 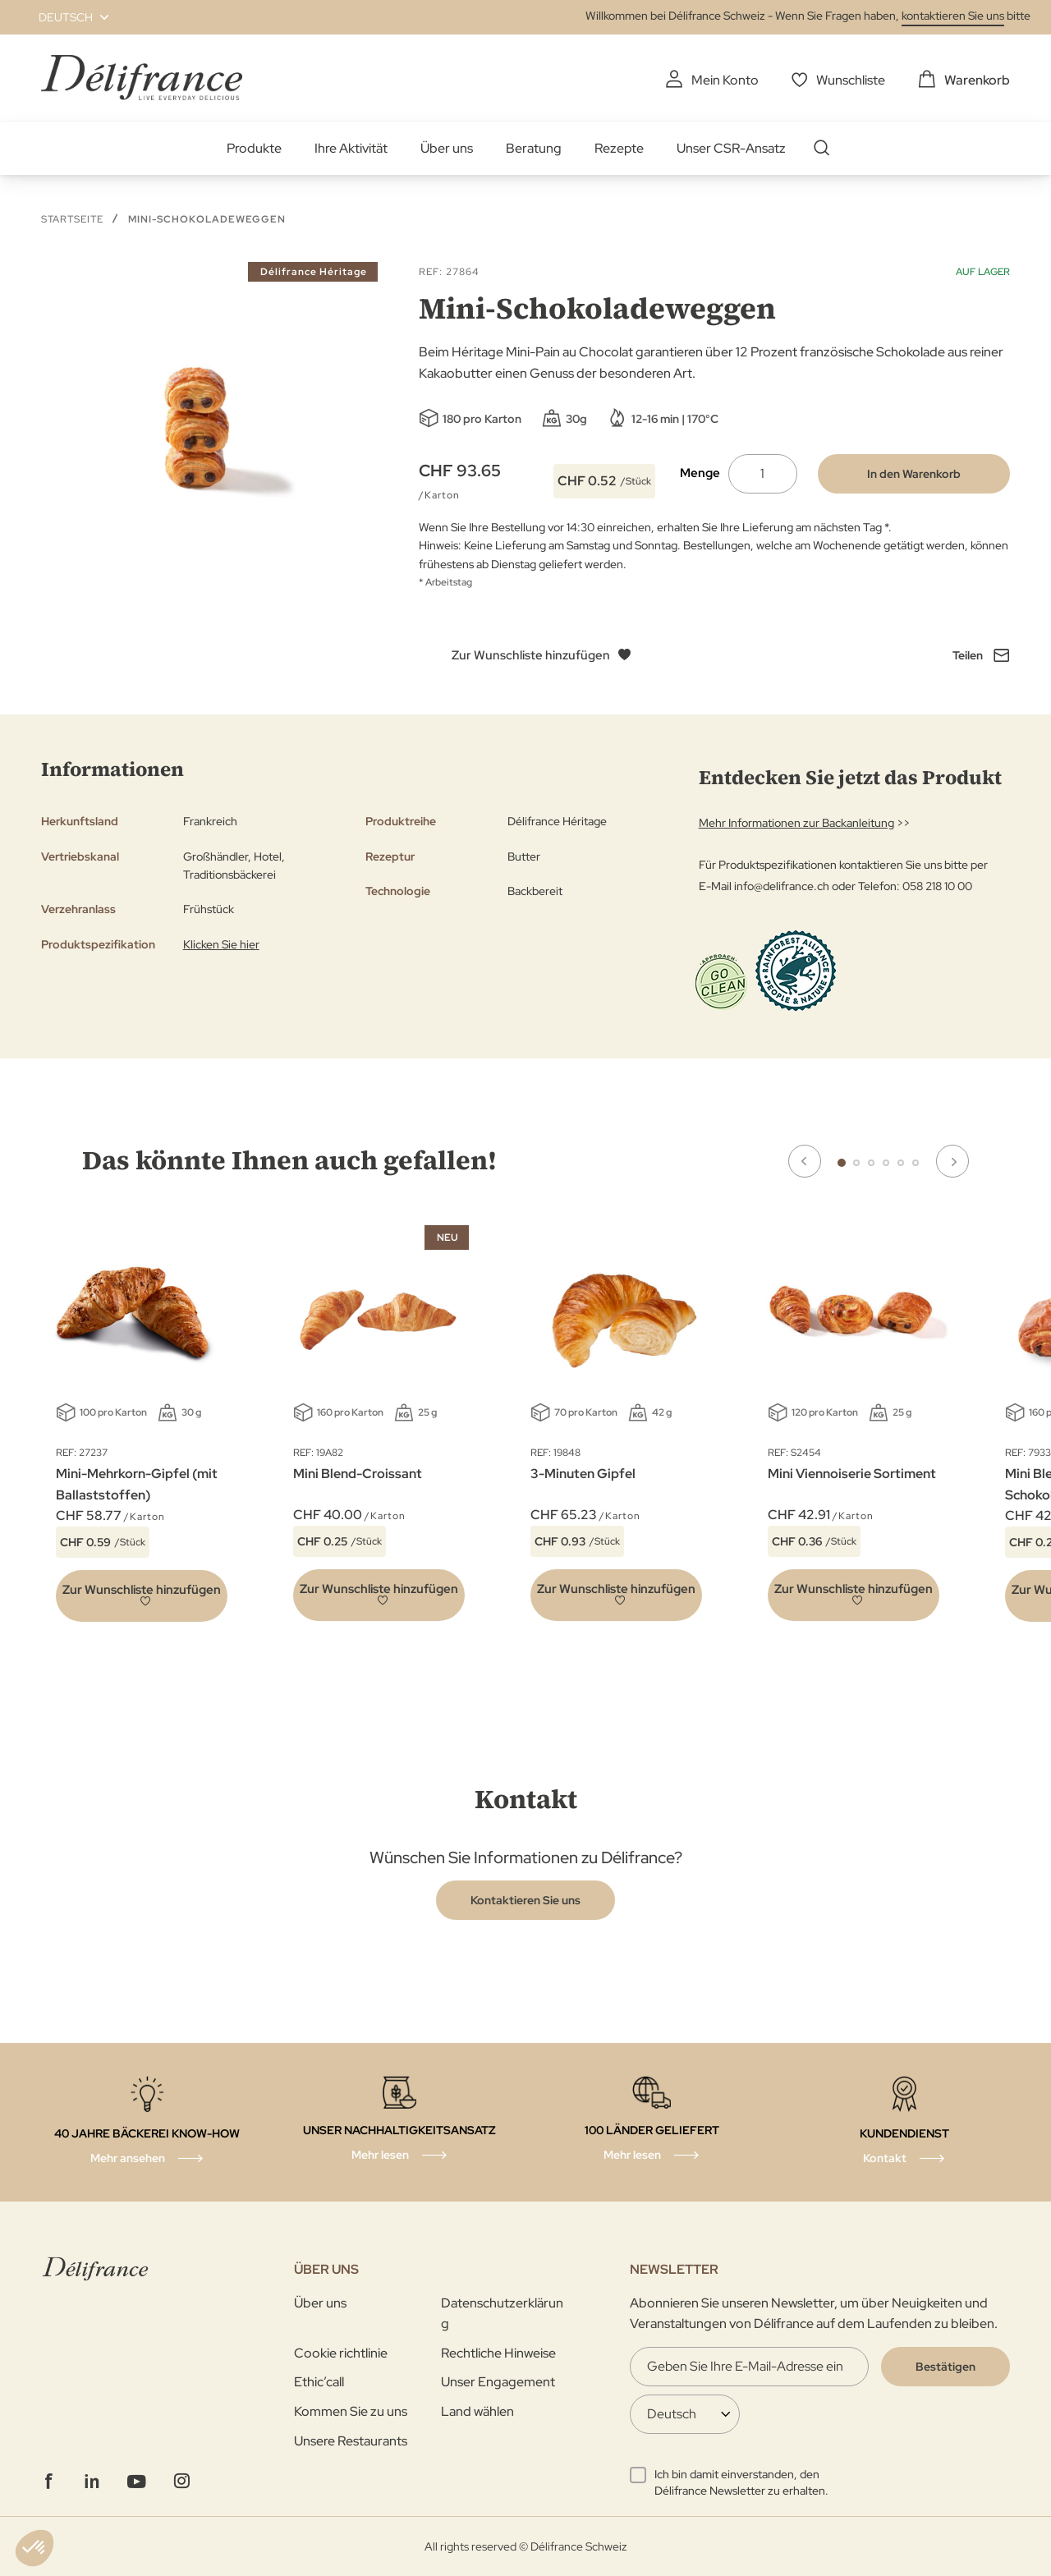 What do you see at coordinates (841, 1162) in the screenshot?
I see `1 [tab]` at bounding box center [841, 1162].